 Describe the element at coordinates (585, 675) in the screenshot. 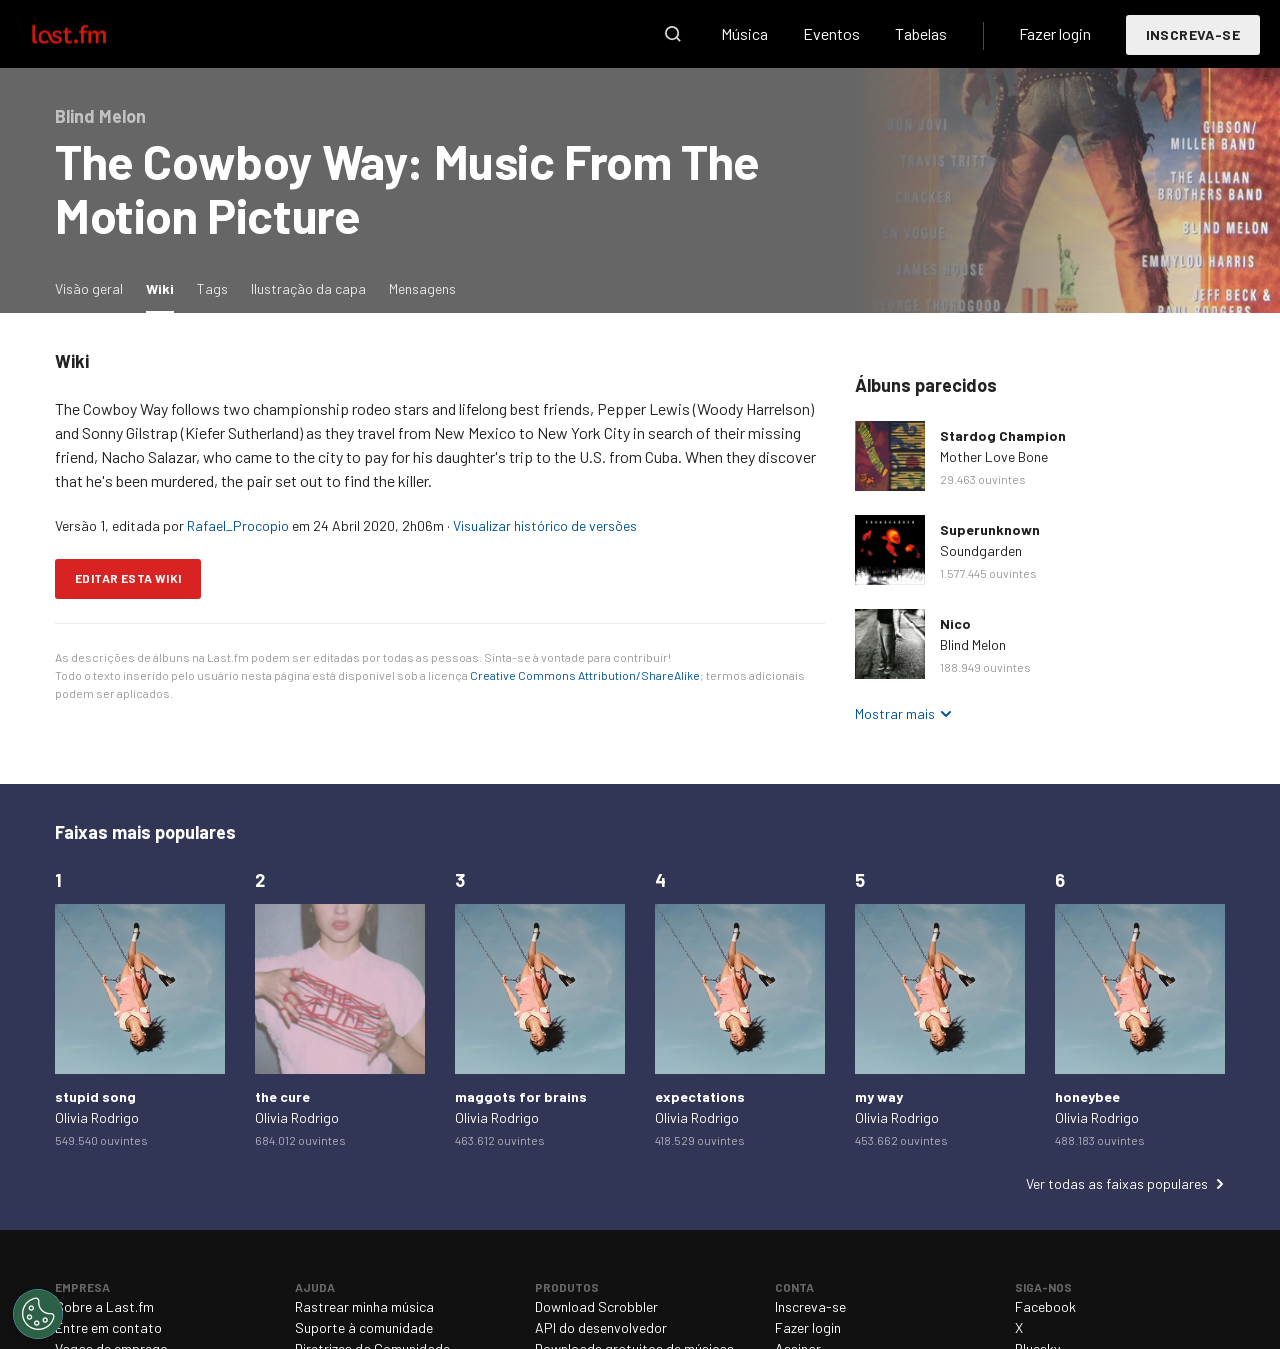

I see `Creative Commons Attribution/ShareAlike` at that location.